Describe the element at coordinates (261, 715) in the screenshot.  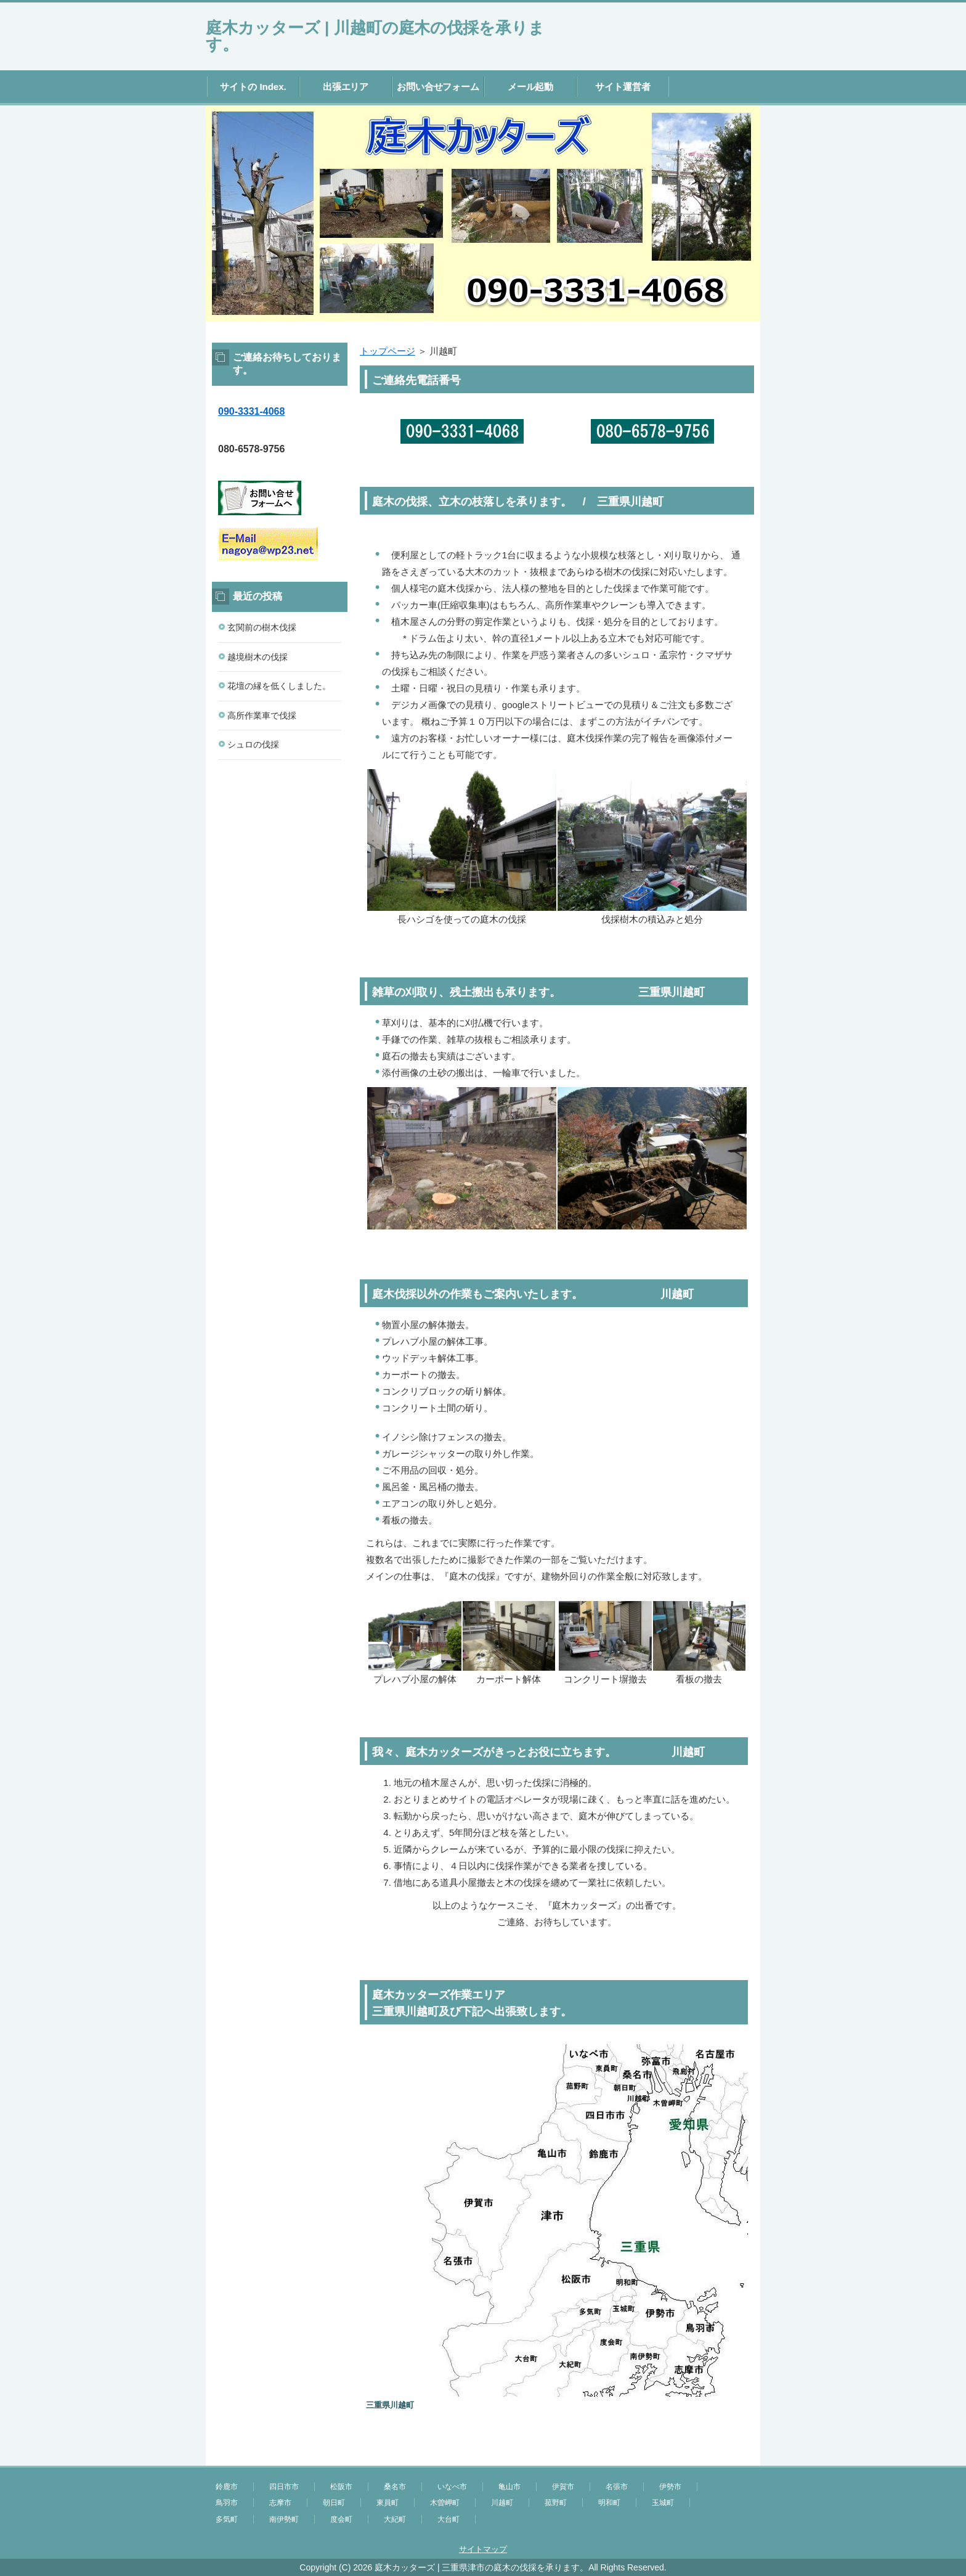
I see `高所作業車で伐採` at that location.